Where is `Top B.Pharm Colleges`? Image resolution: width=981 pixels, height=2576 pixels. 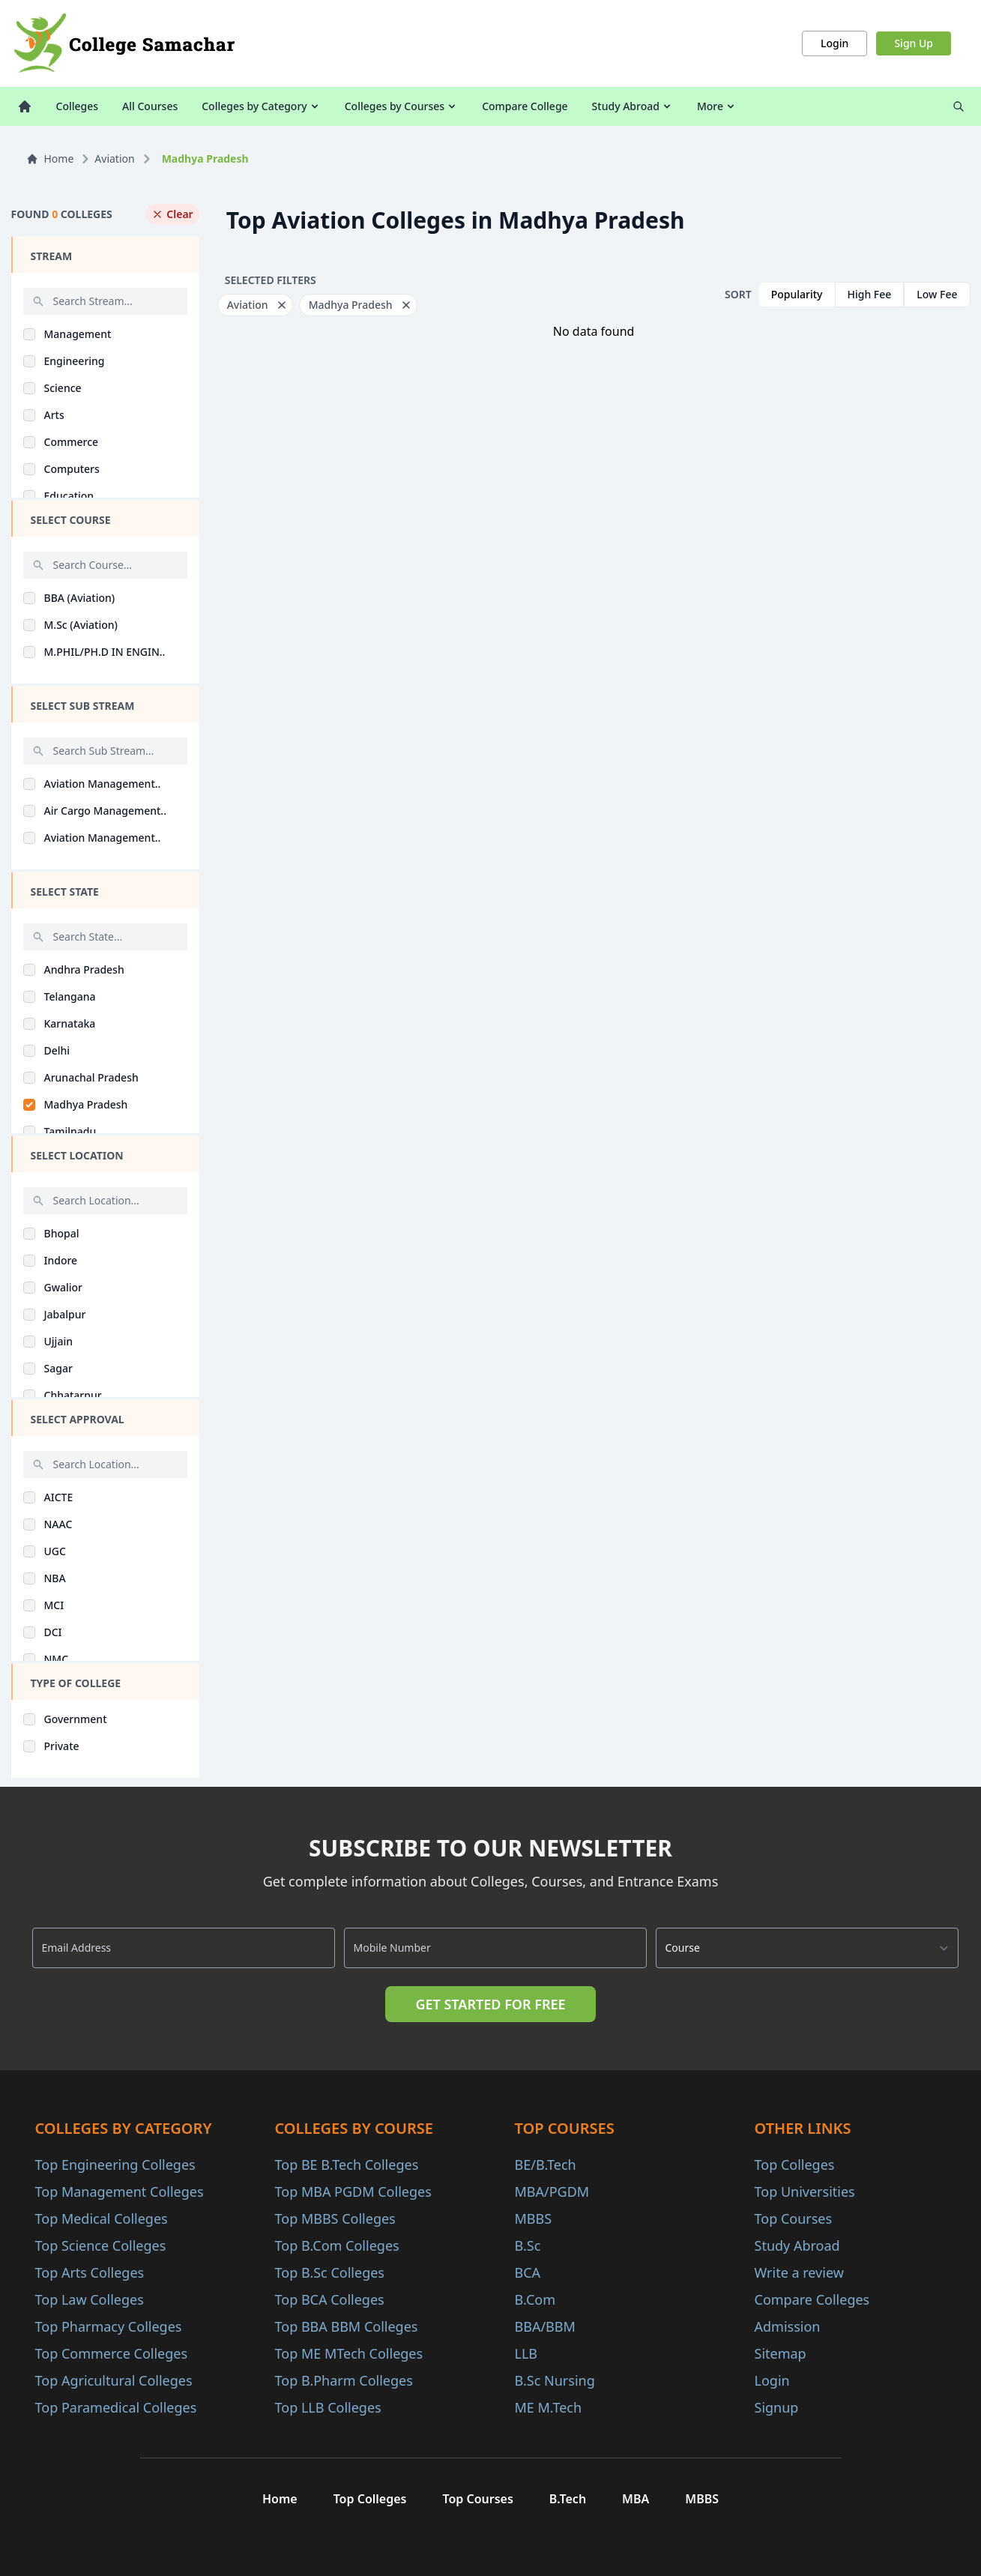
Top B.Pharm Colleges is located at coordinates (344, 2380).